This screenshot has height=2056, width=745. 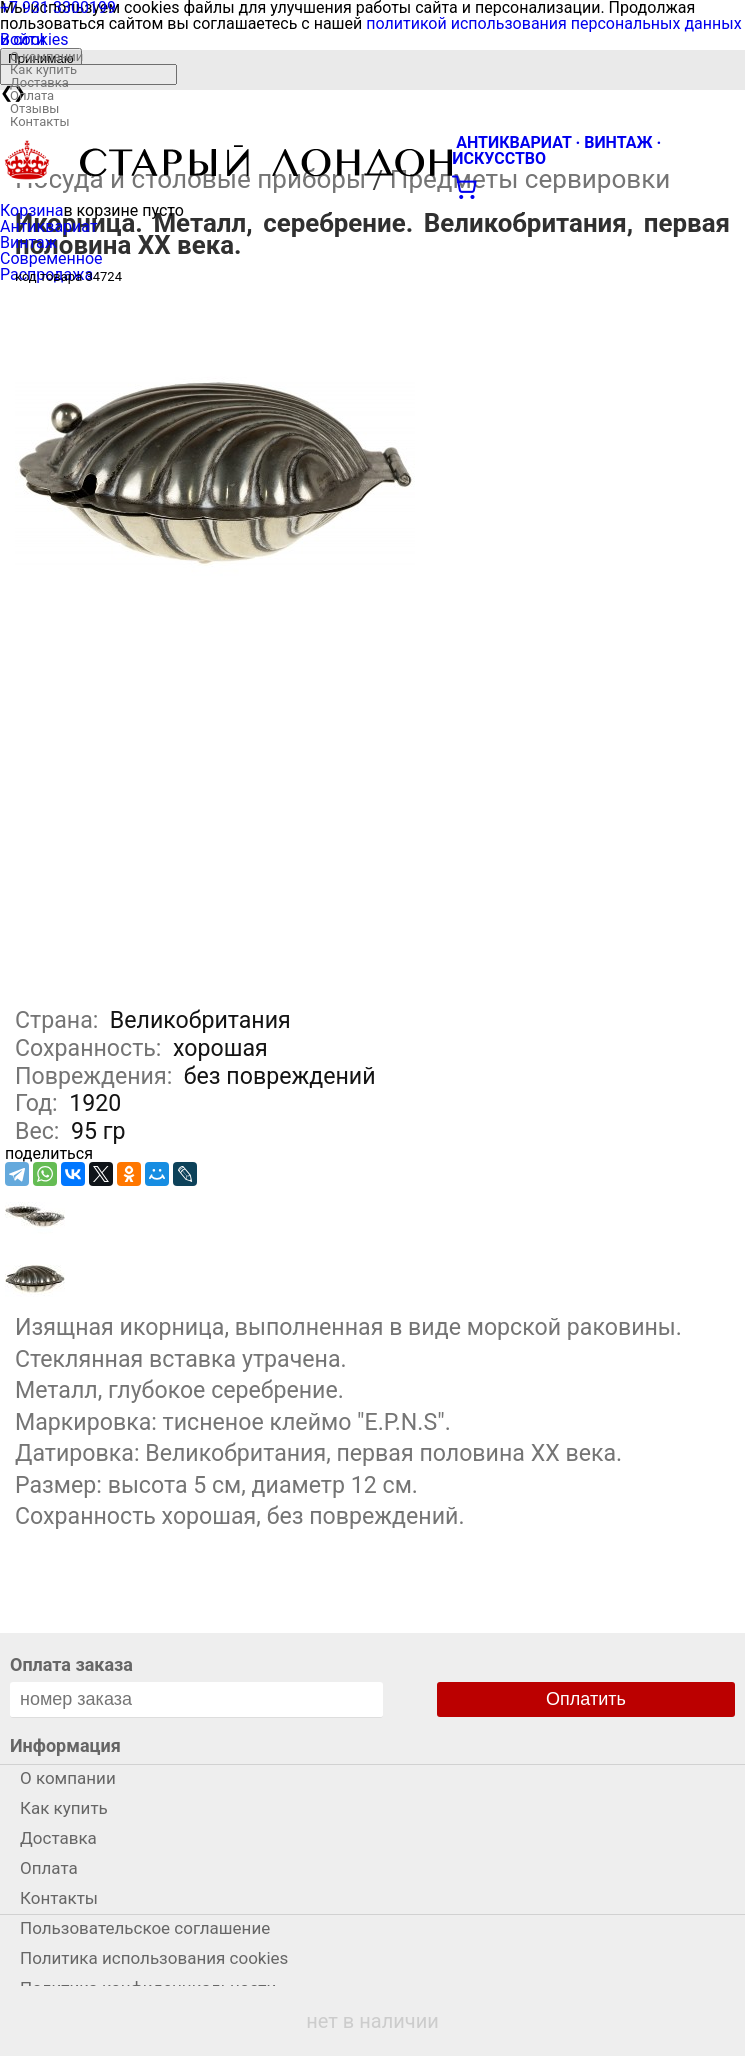 What do you see at coordinates (28, 242) in the screenshot?
I see `Винтаж` at bounding box center [28, 242].